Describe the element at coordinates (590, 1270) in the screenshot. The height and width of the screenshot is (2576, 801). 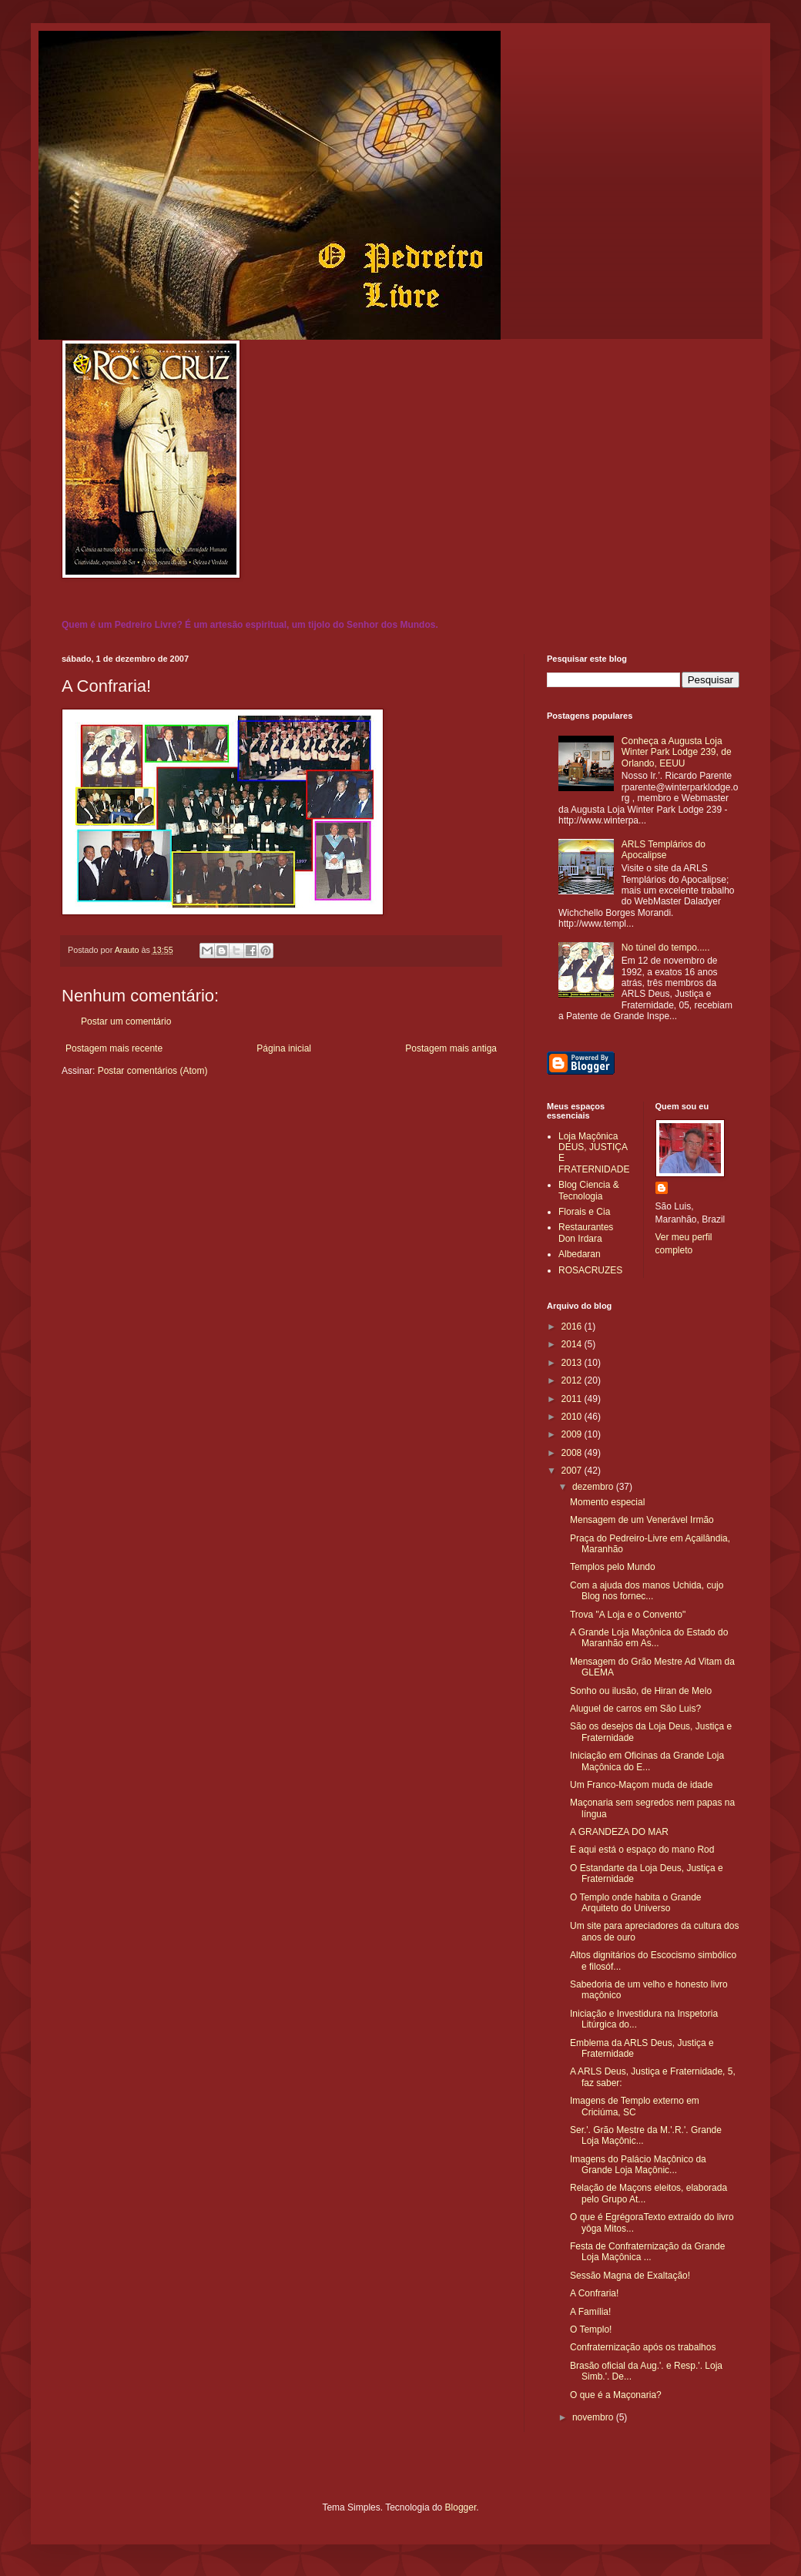
I see `ROSACRUZES` at that location.